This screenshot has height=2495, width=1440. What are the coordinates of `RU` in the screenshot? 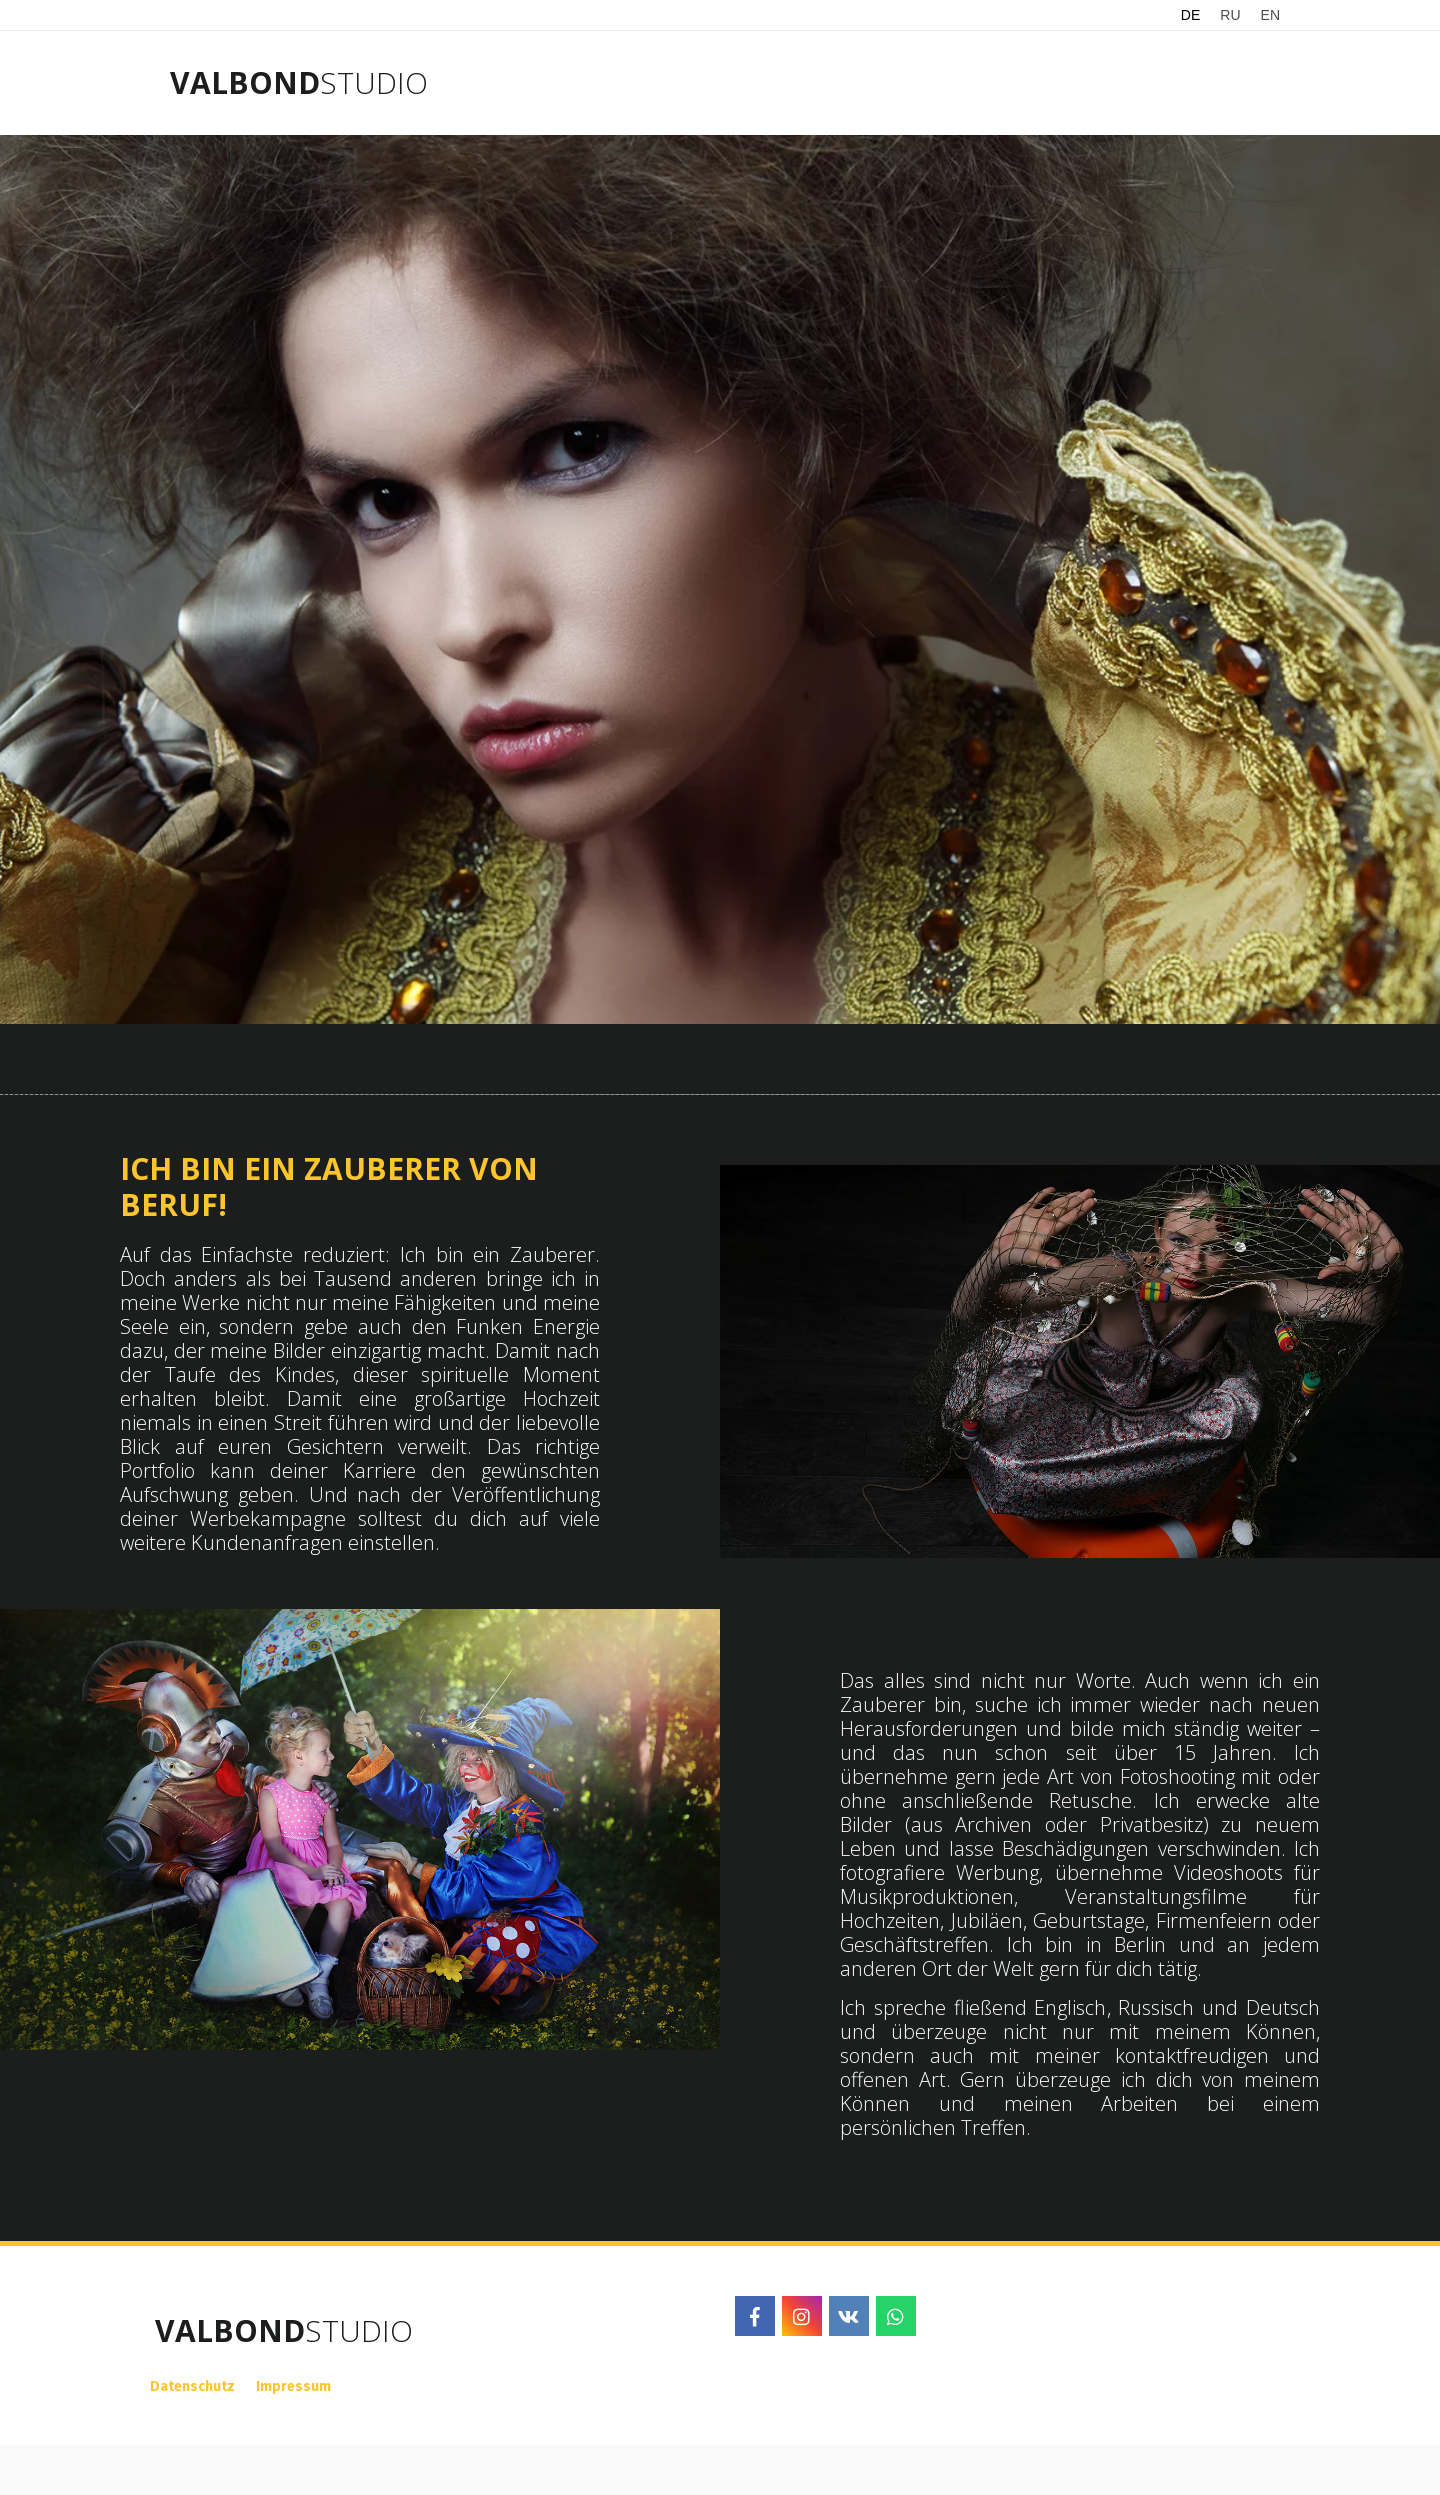 It's located at (1230, 15).